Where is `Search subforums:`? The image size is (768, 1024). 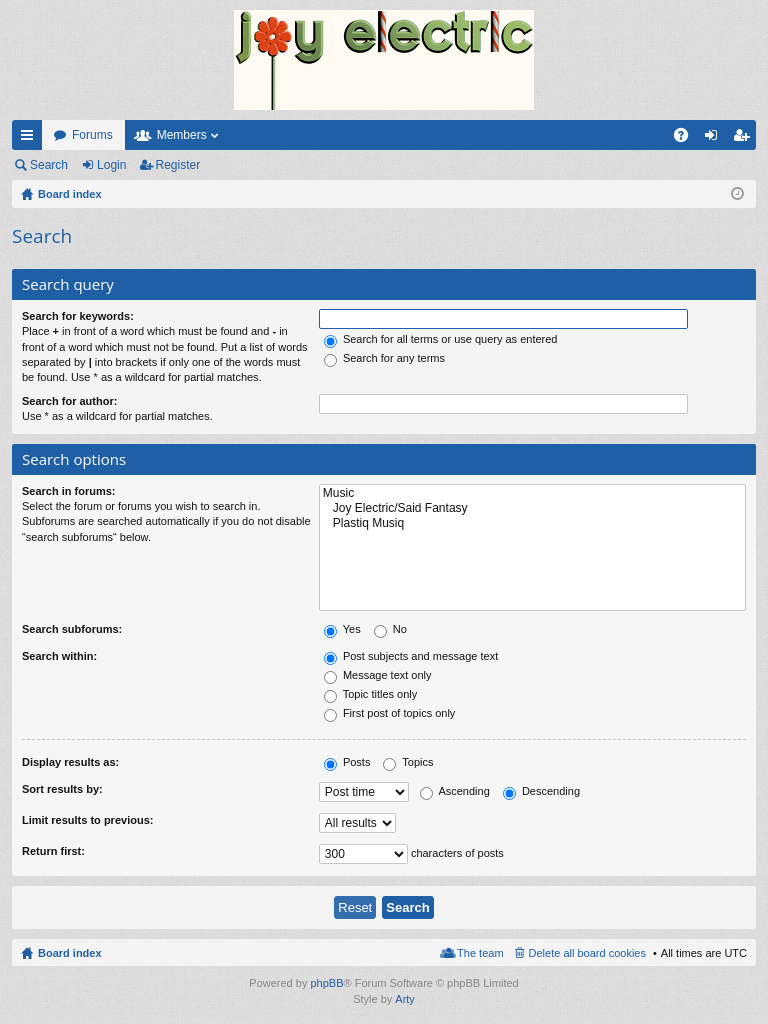
Search subforums: is located at coordinates (72, 629).